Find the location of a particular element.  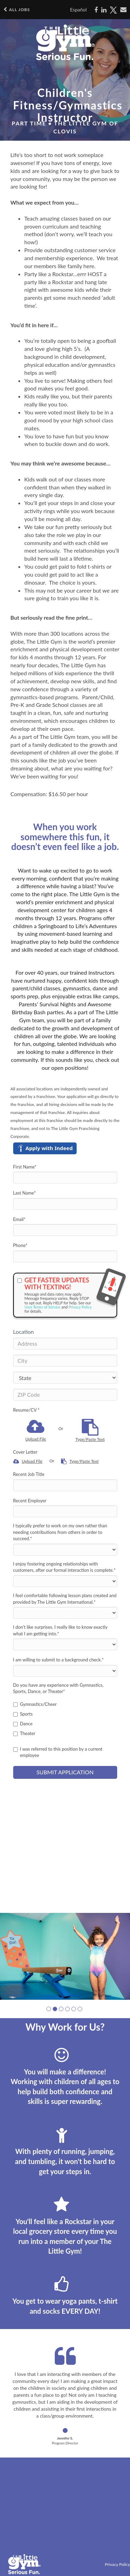

Do you have any experience with Gymnastics, Sports, Dance, or Theater is located at coordinates (58, 1688).